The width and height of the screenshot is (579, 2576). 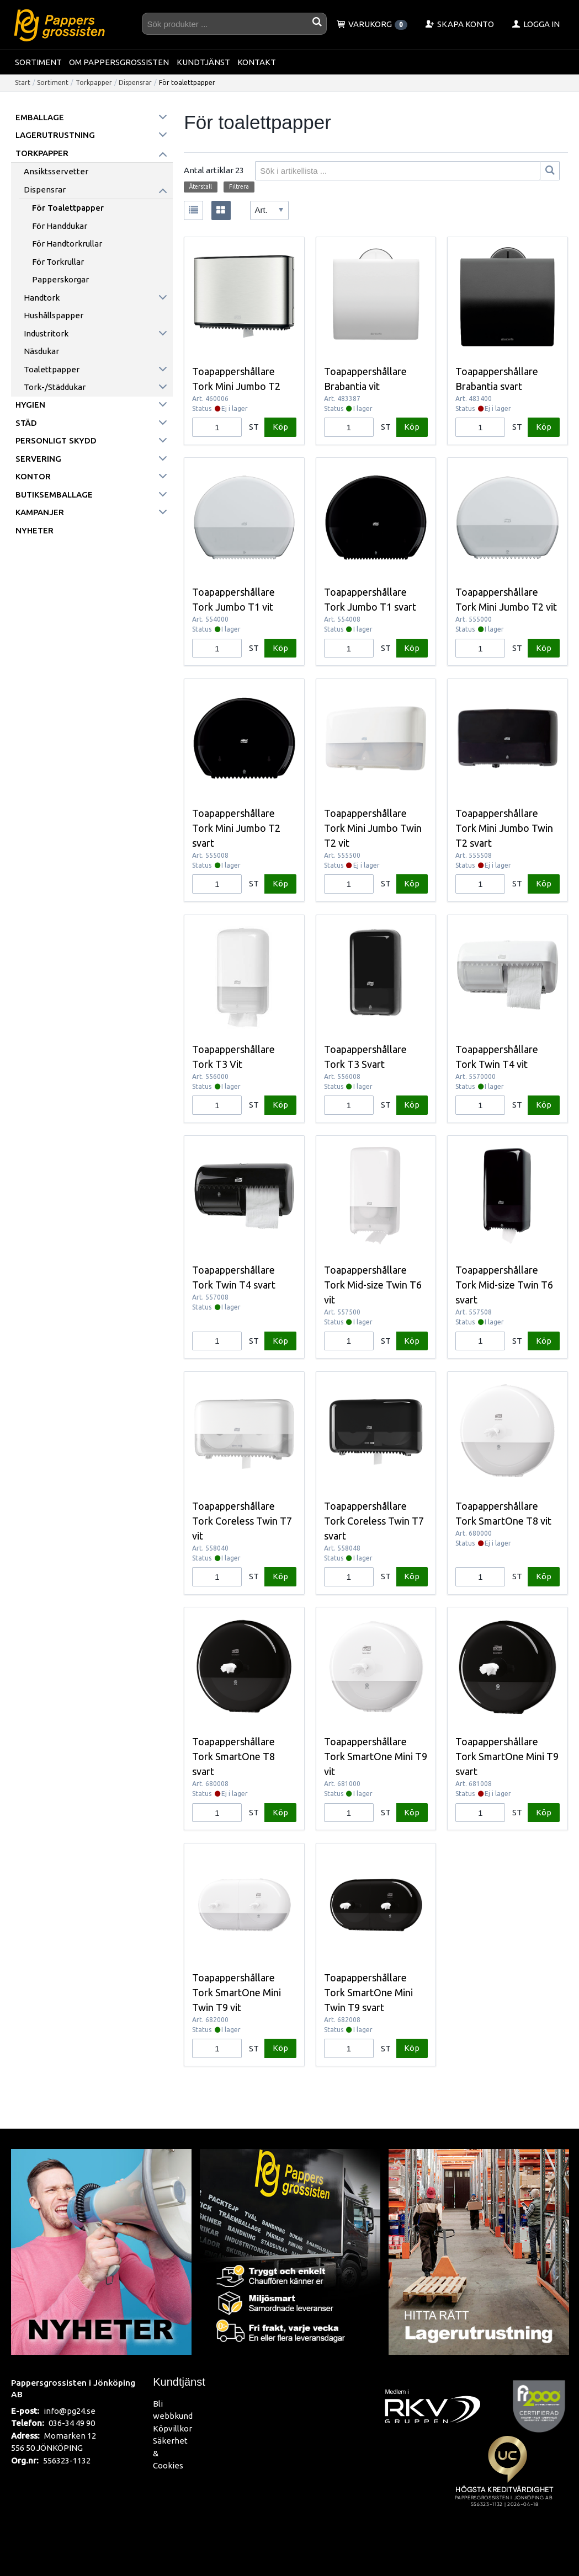 I want to click on Toapappershållare Tork SmartOne Mini Twin T9 vit, so click(x=236, y=1992).